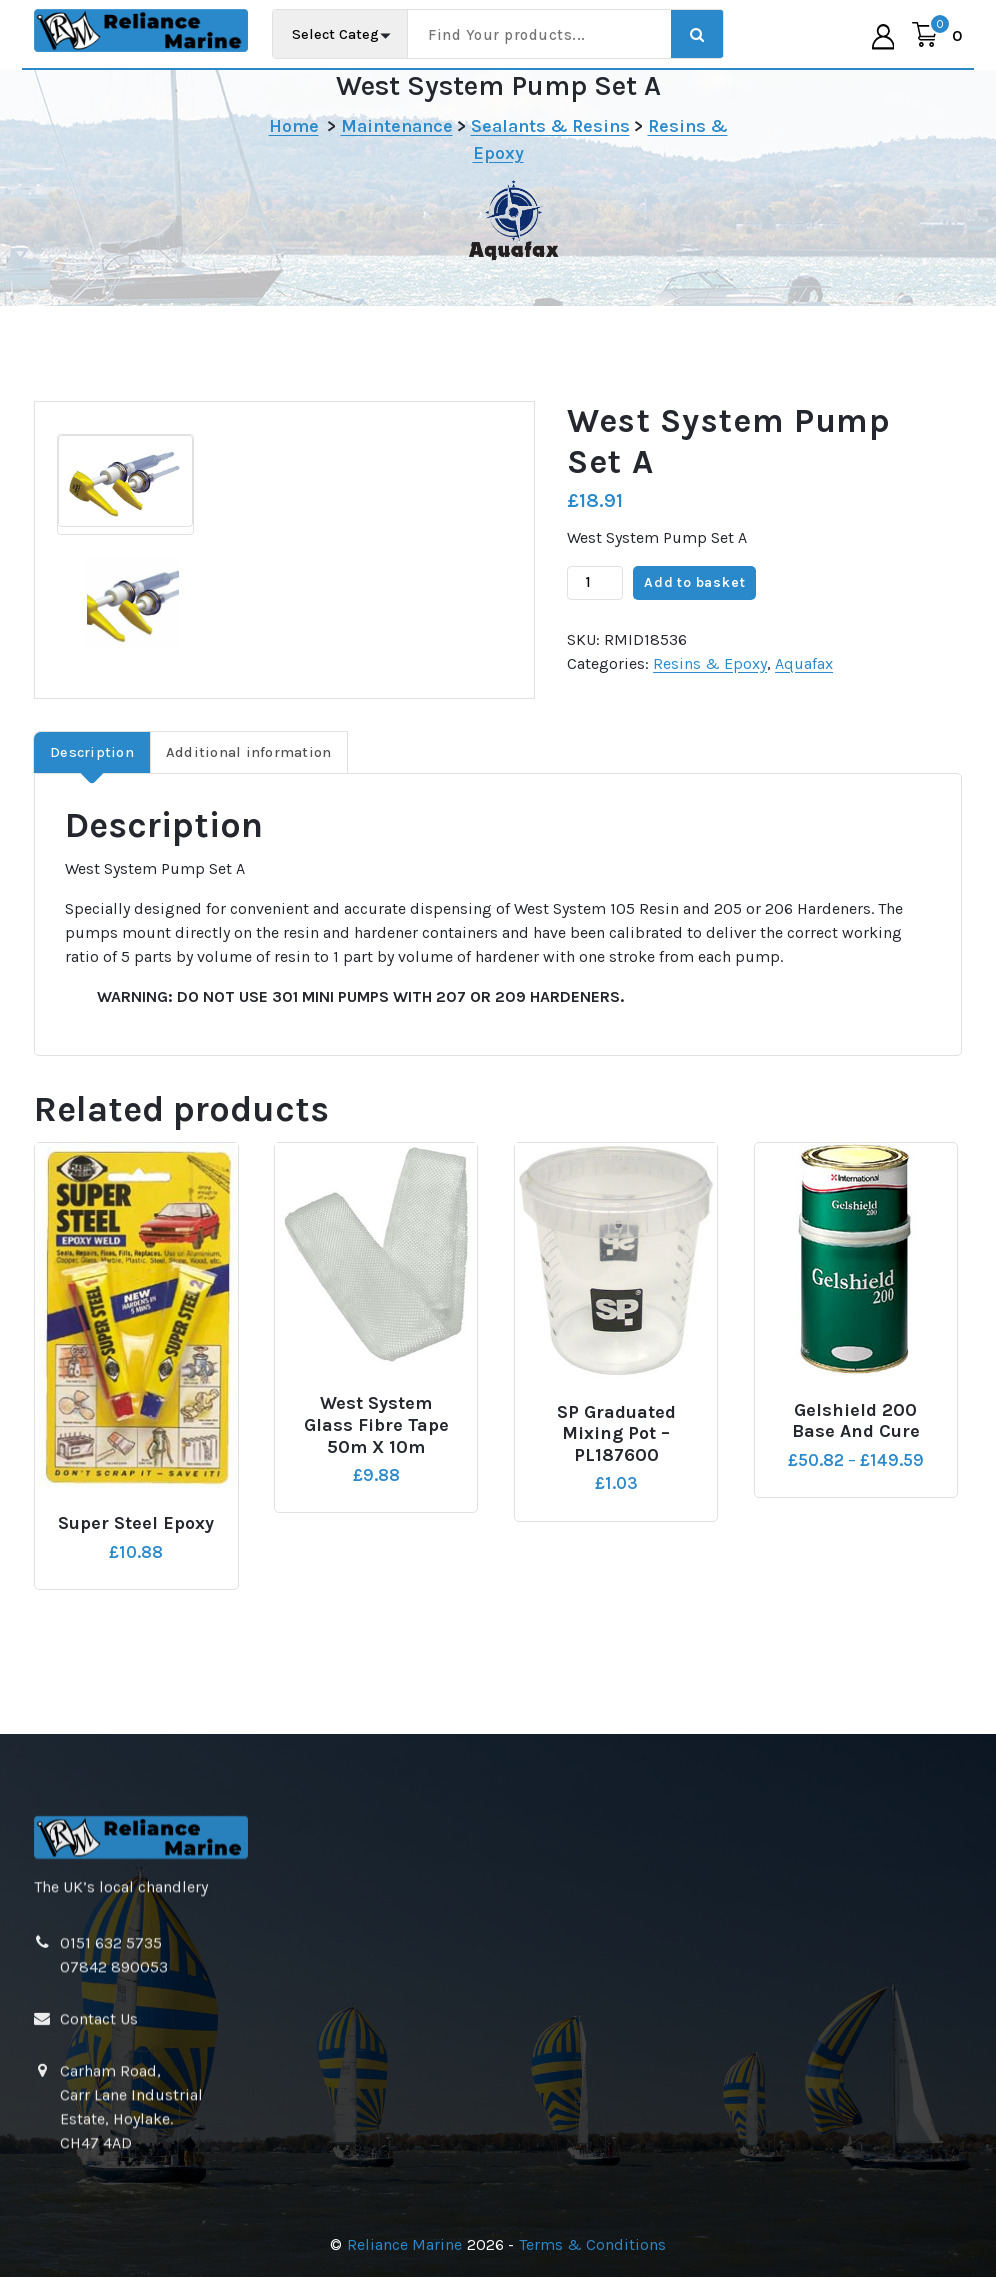  What do you see at coordinates (694, 619) in the screenshot?
I see `Add to basket` at bounding box center [694, 619].